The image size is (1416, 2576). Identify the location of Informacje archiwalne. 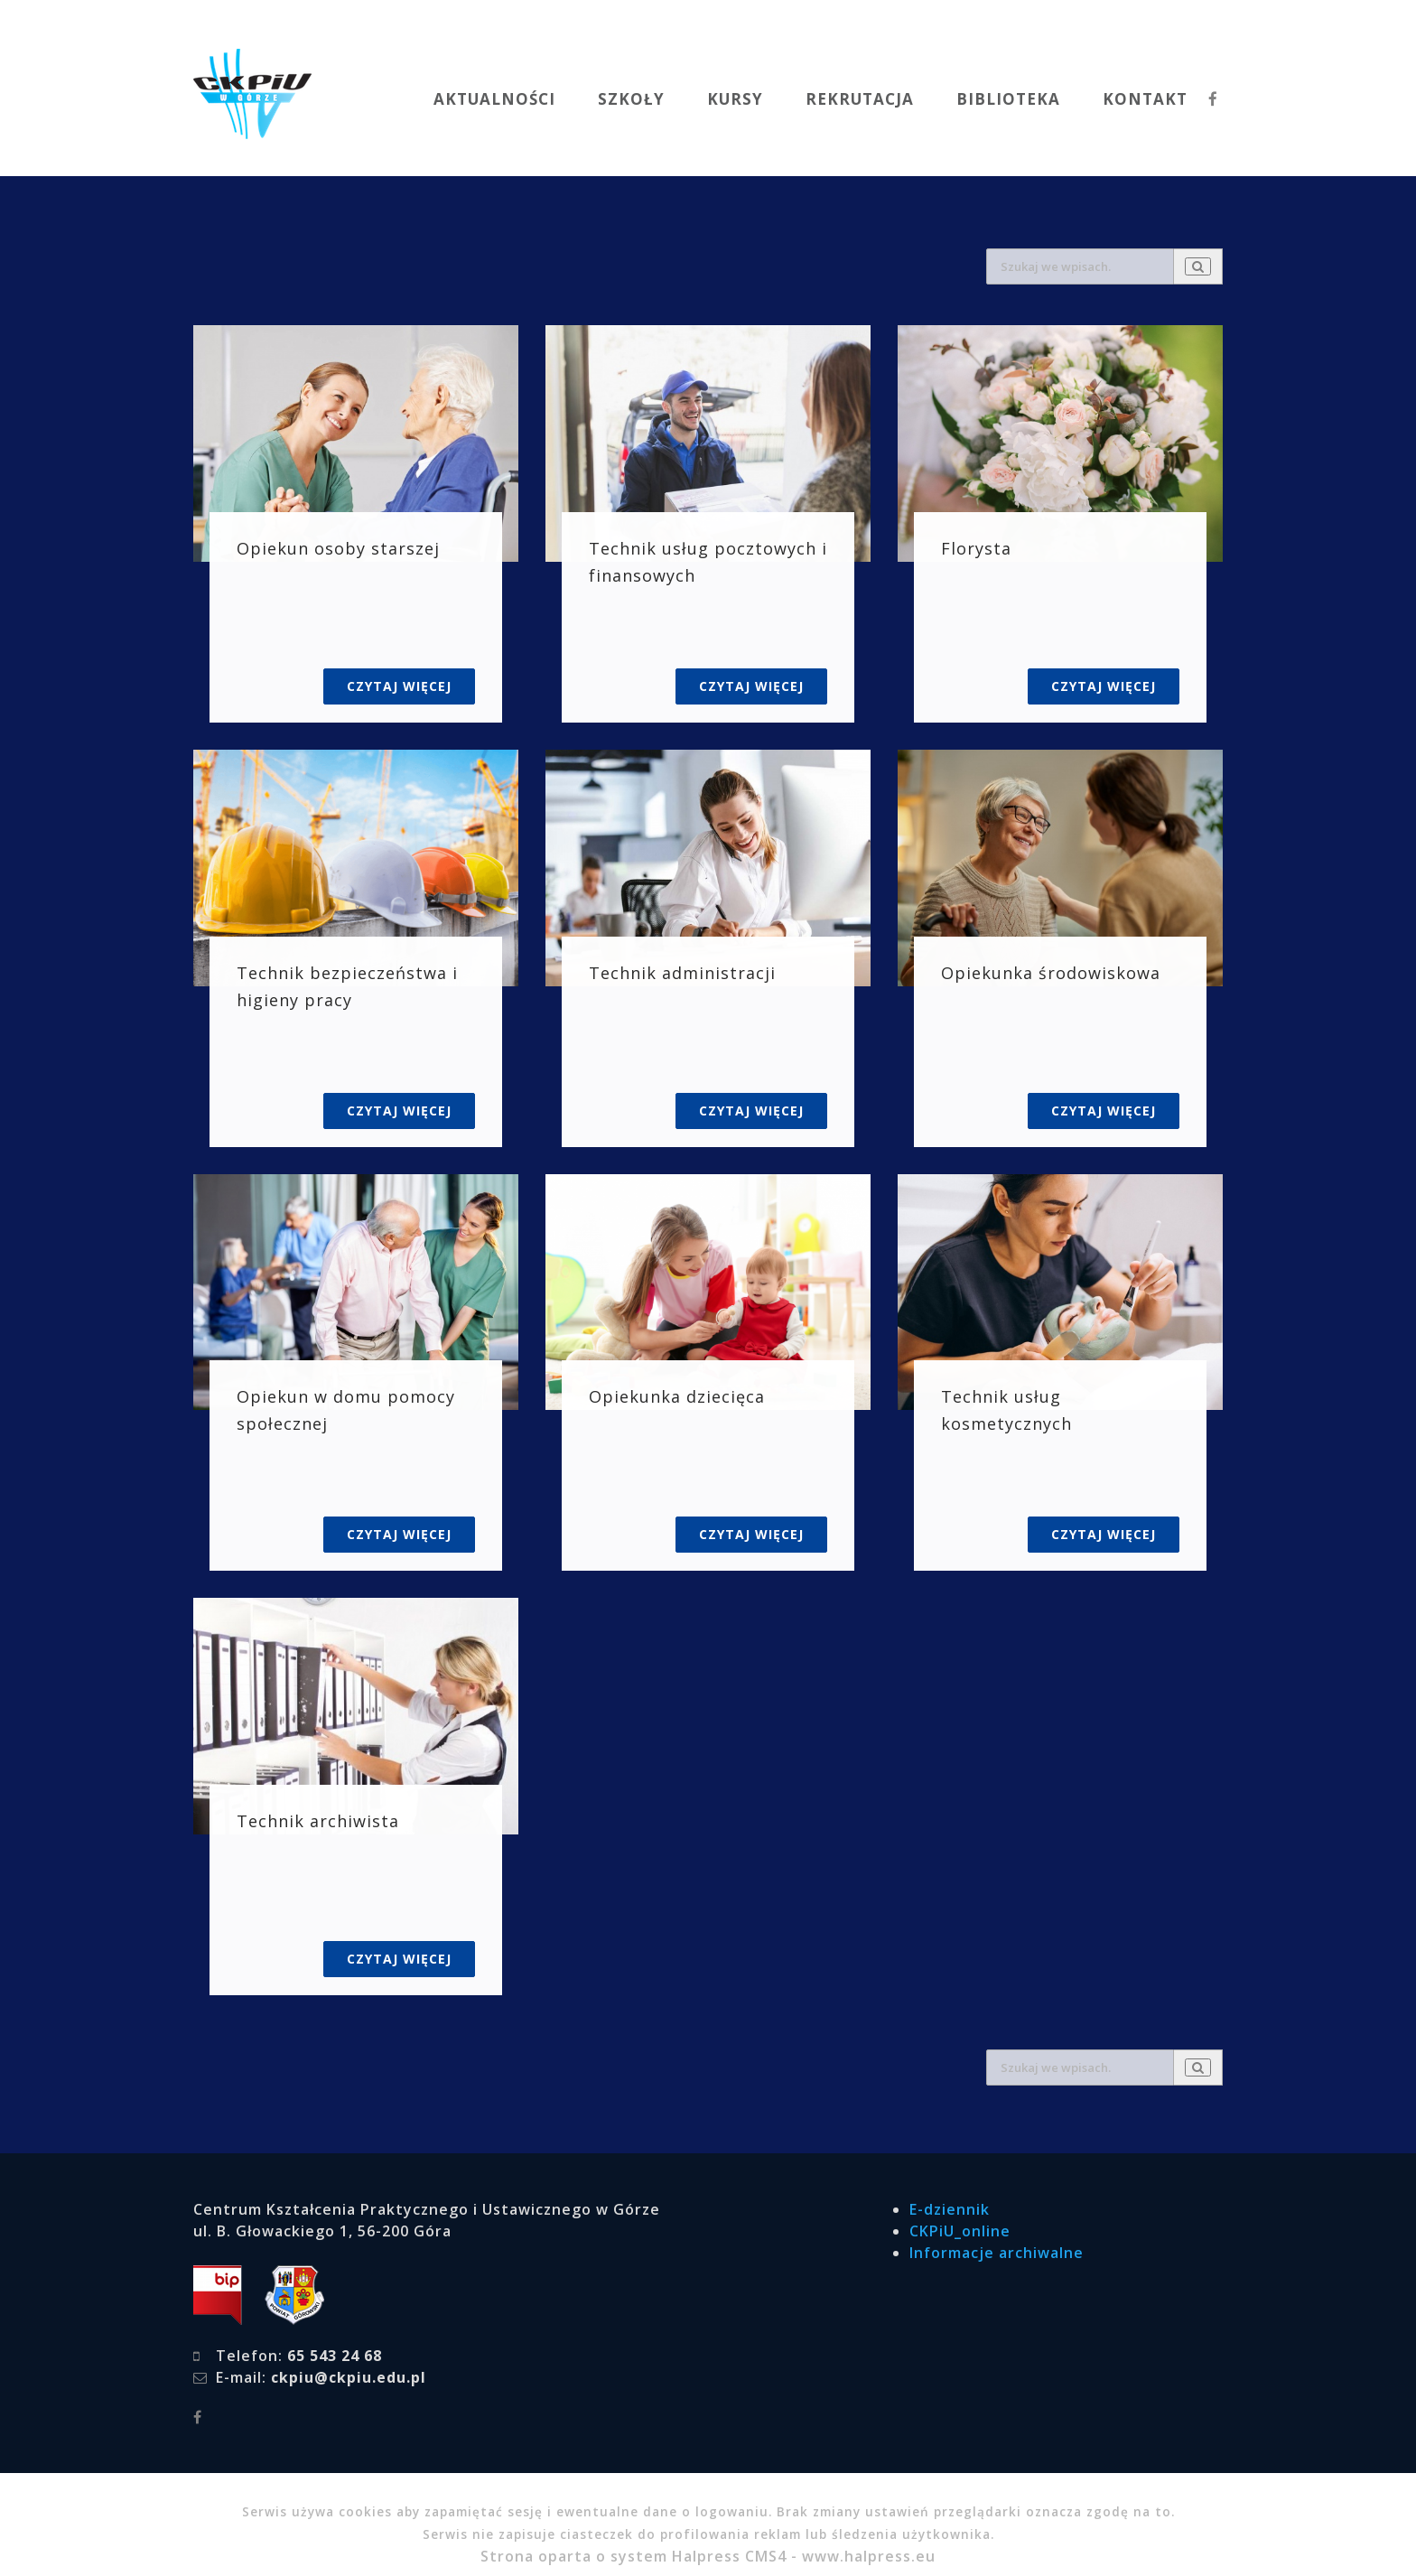
(996, 2253).